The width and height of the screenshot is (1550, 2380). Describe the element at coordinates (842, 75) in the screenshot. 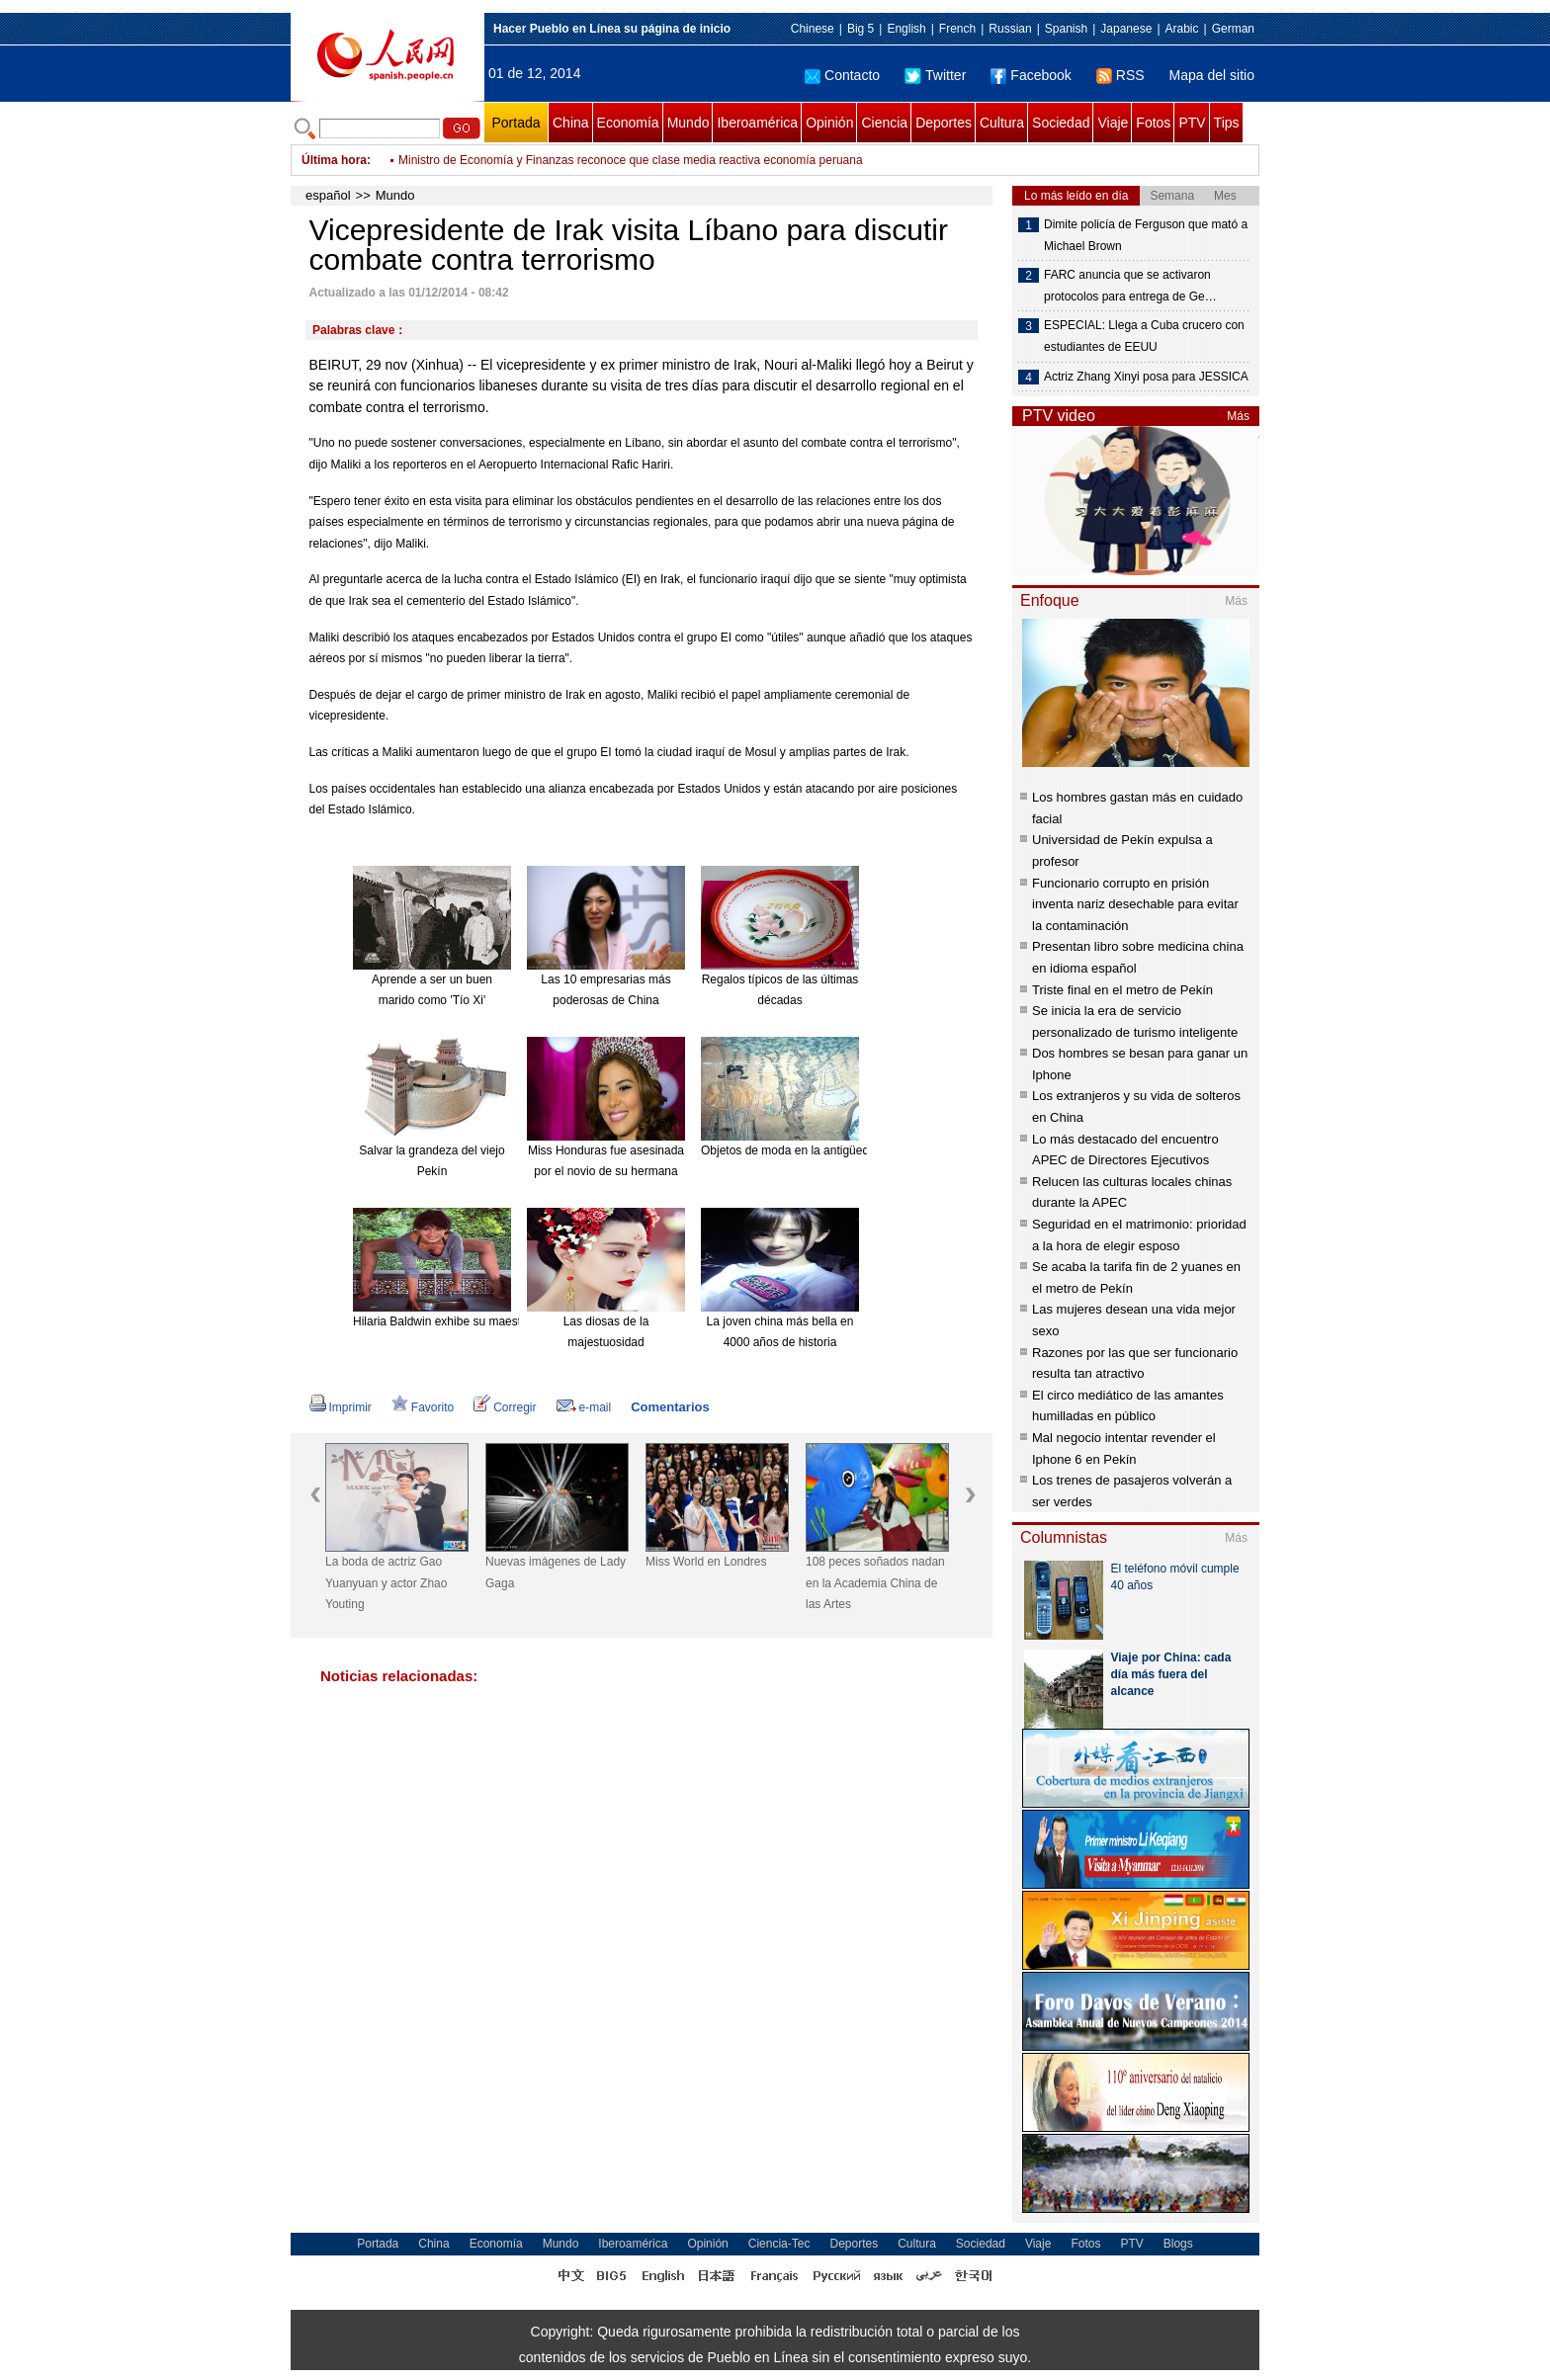

I see `Contacto` at that location.